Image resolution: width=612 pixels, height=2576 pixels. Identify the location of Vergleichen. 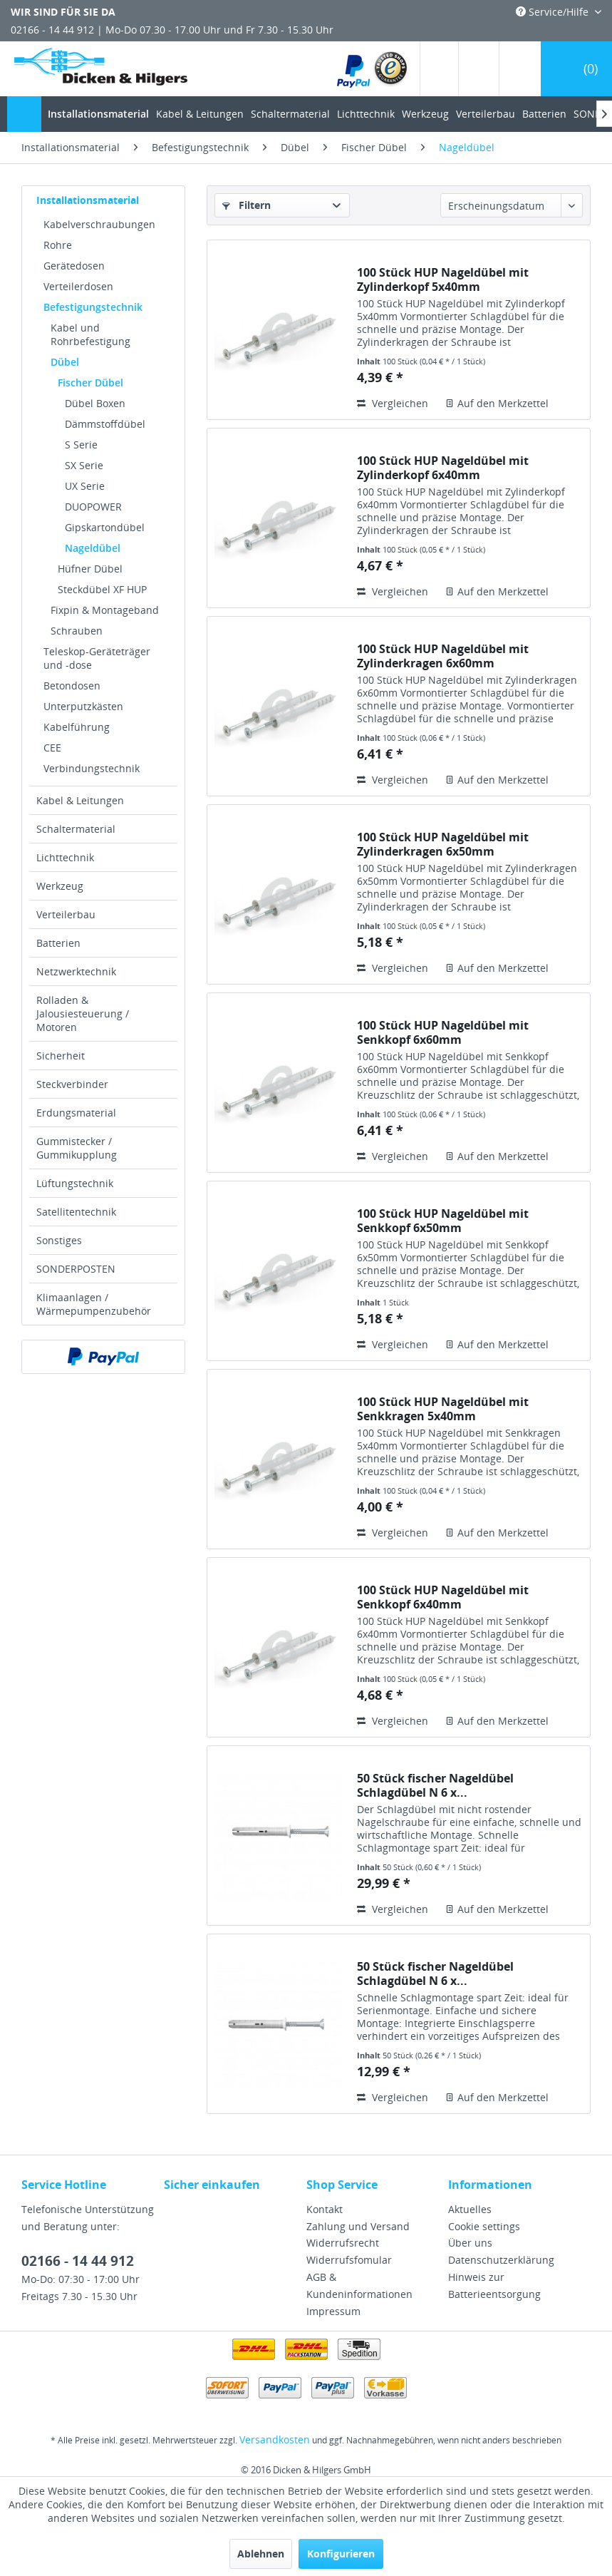
(392, 403).